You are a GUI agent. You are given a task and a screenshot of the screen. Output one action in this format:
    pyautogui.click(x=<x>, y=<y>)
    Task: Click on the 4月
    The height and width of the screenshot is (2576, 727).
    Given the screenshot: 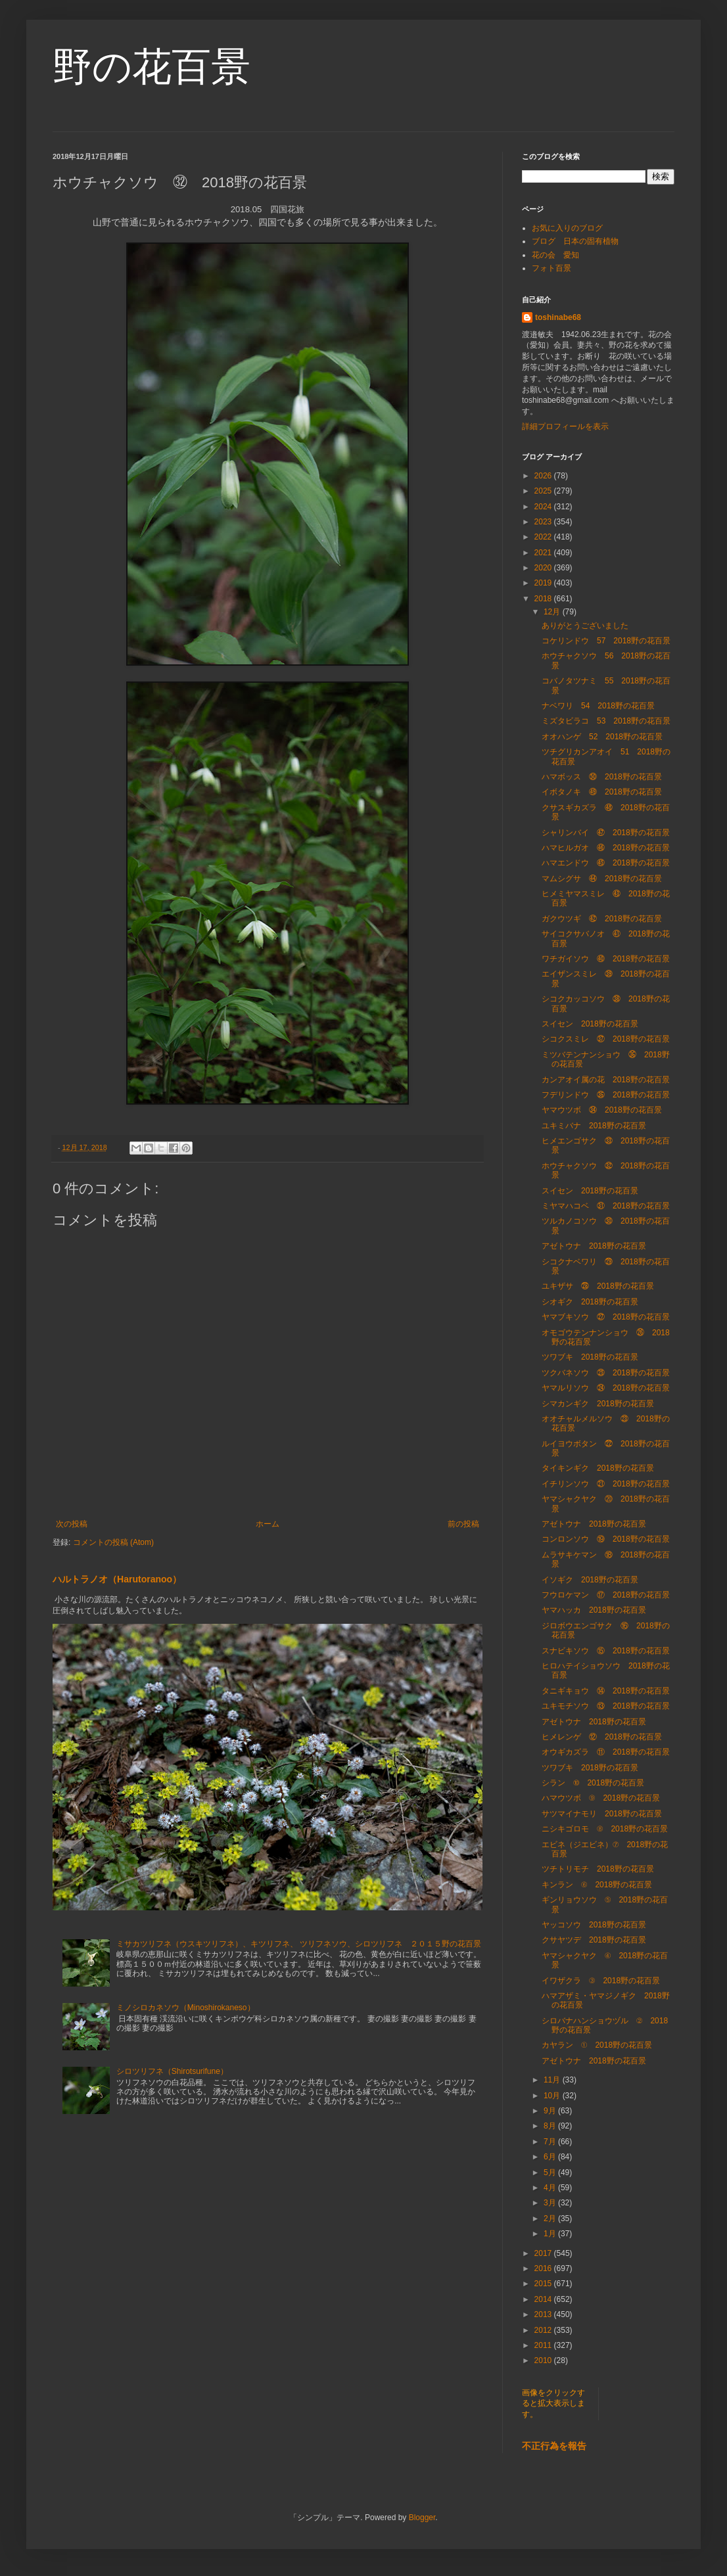 What is the action you would take?
    pyautogui.click(x=551, y=2187)
    